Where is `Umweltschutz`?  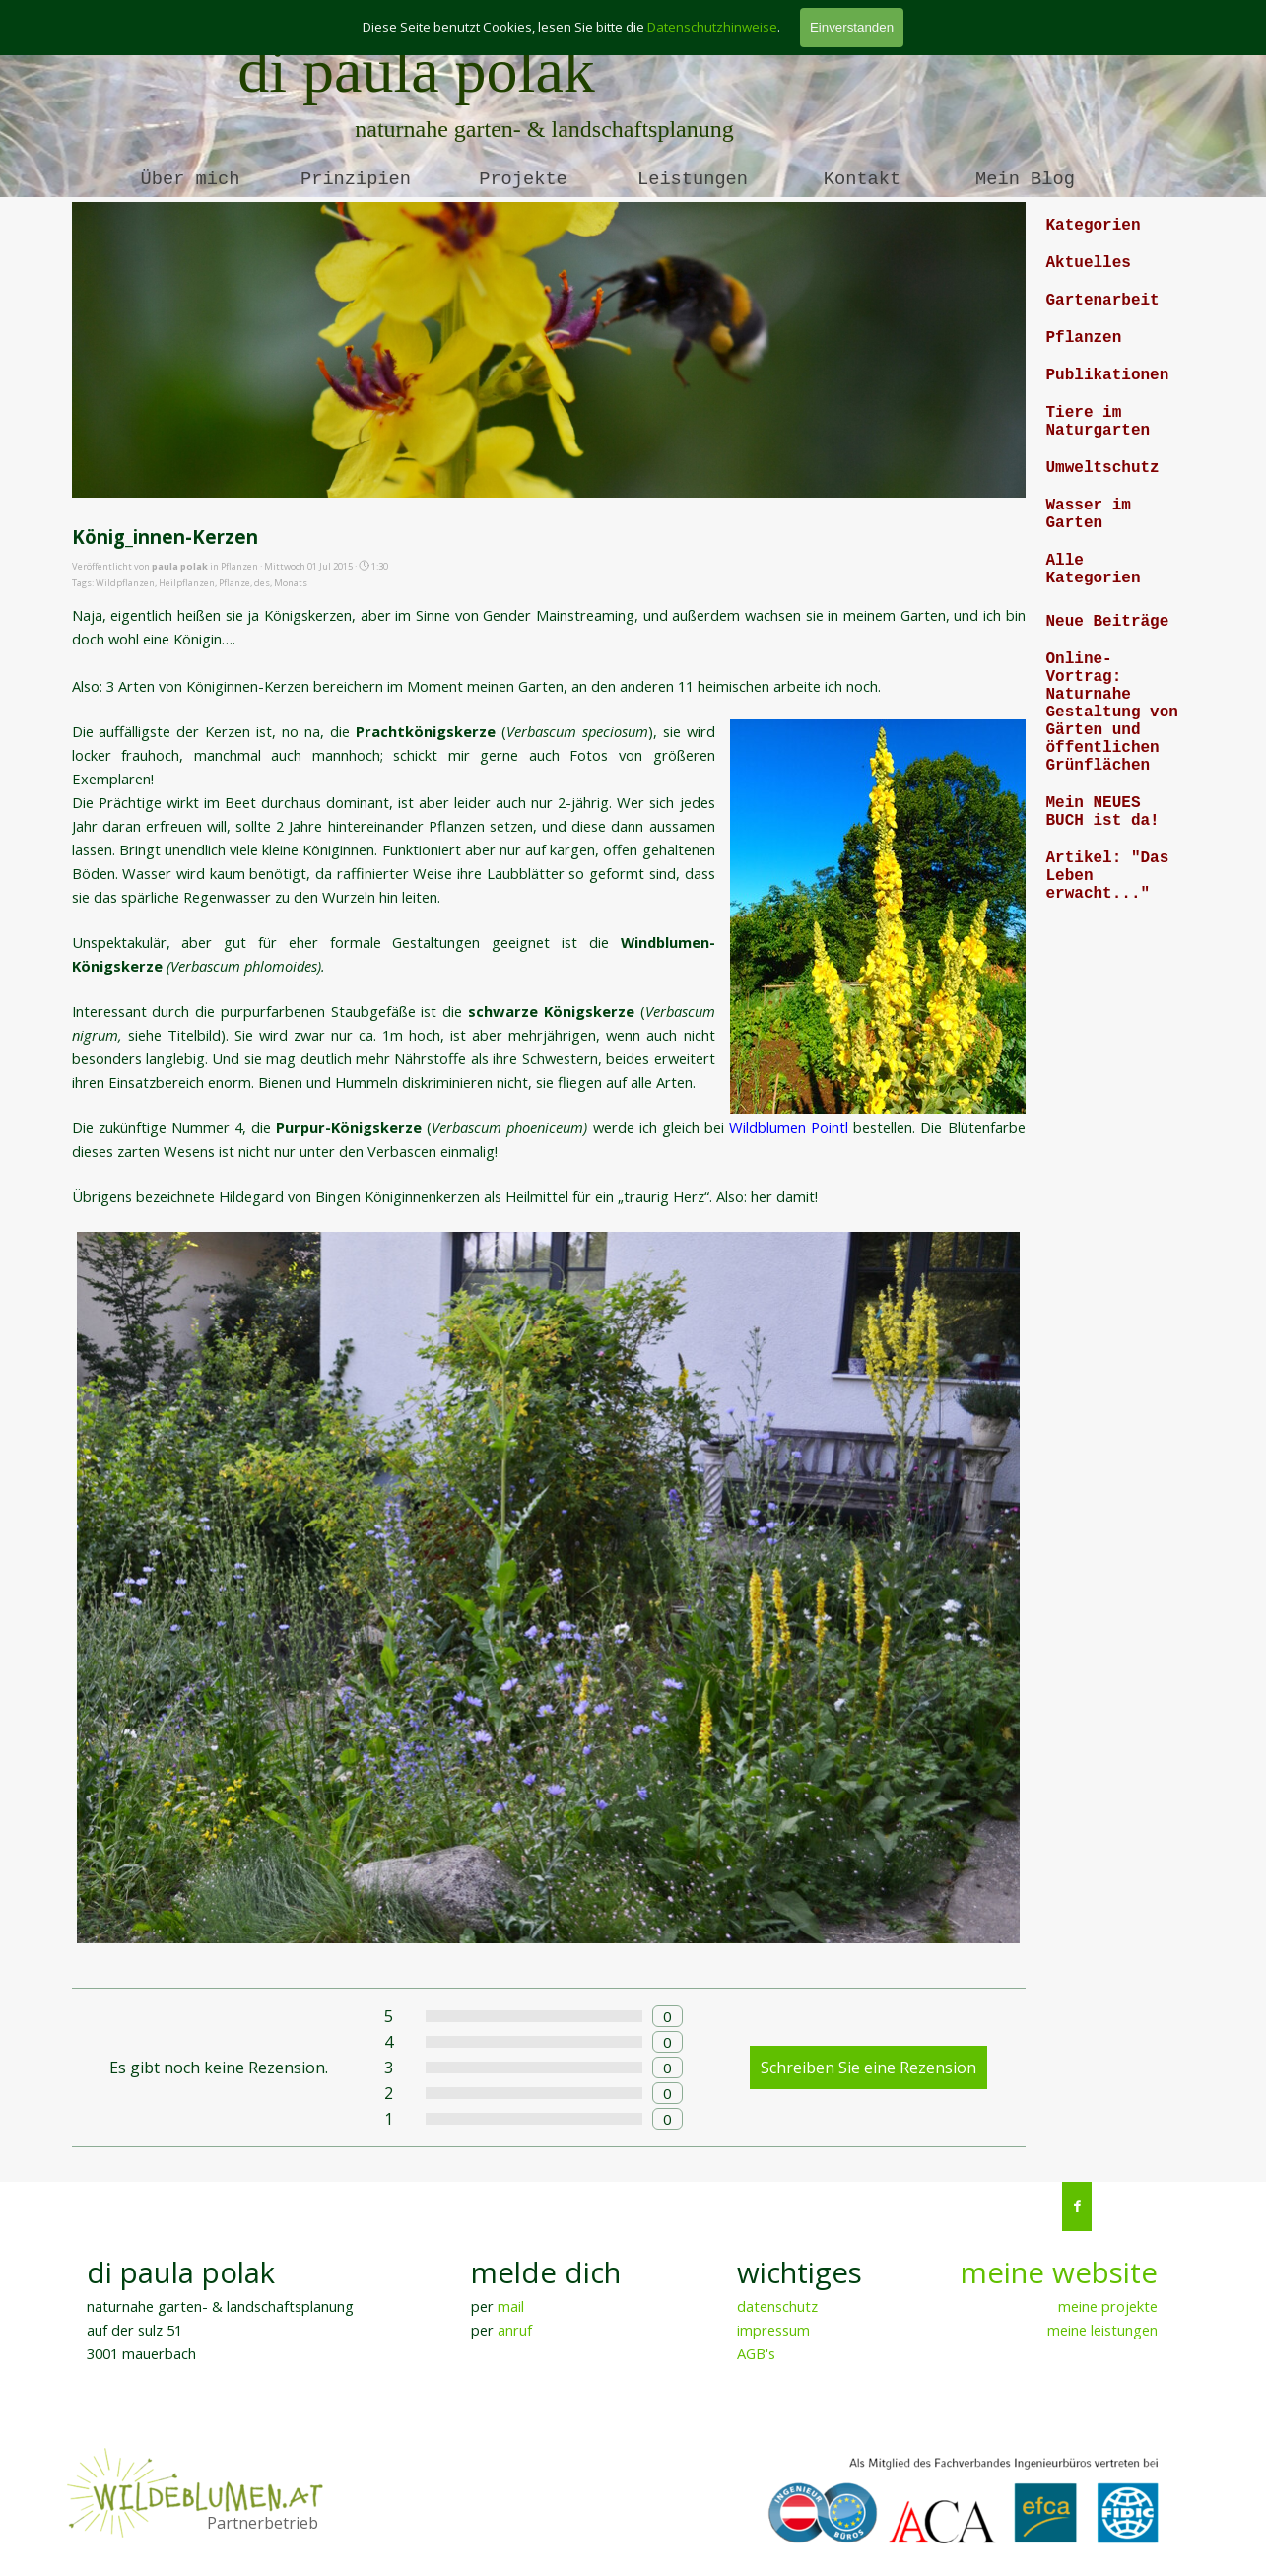 Umweltschutz is located at coordinates (1103, 468).